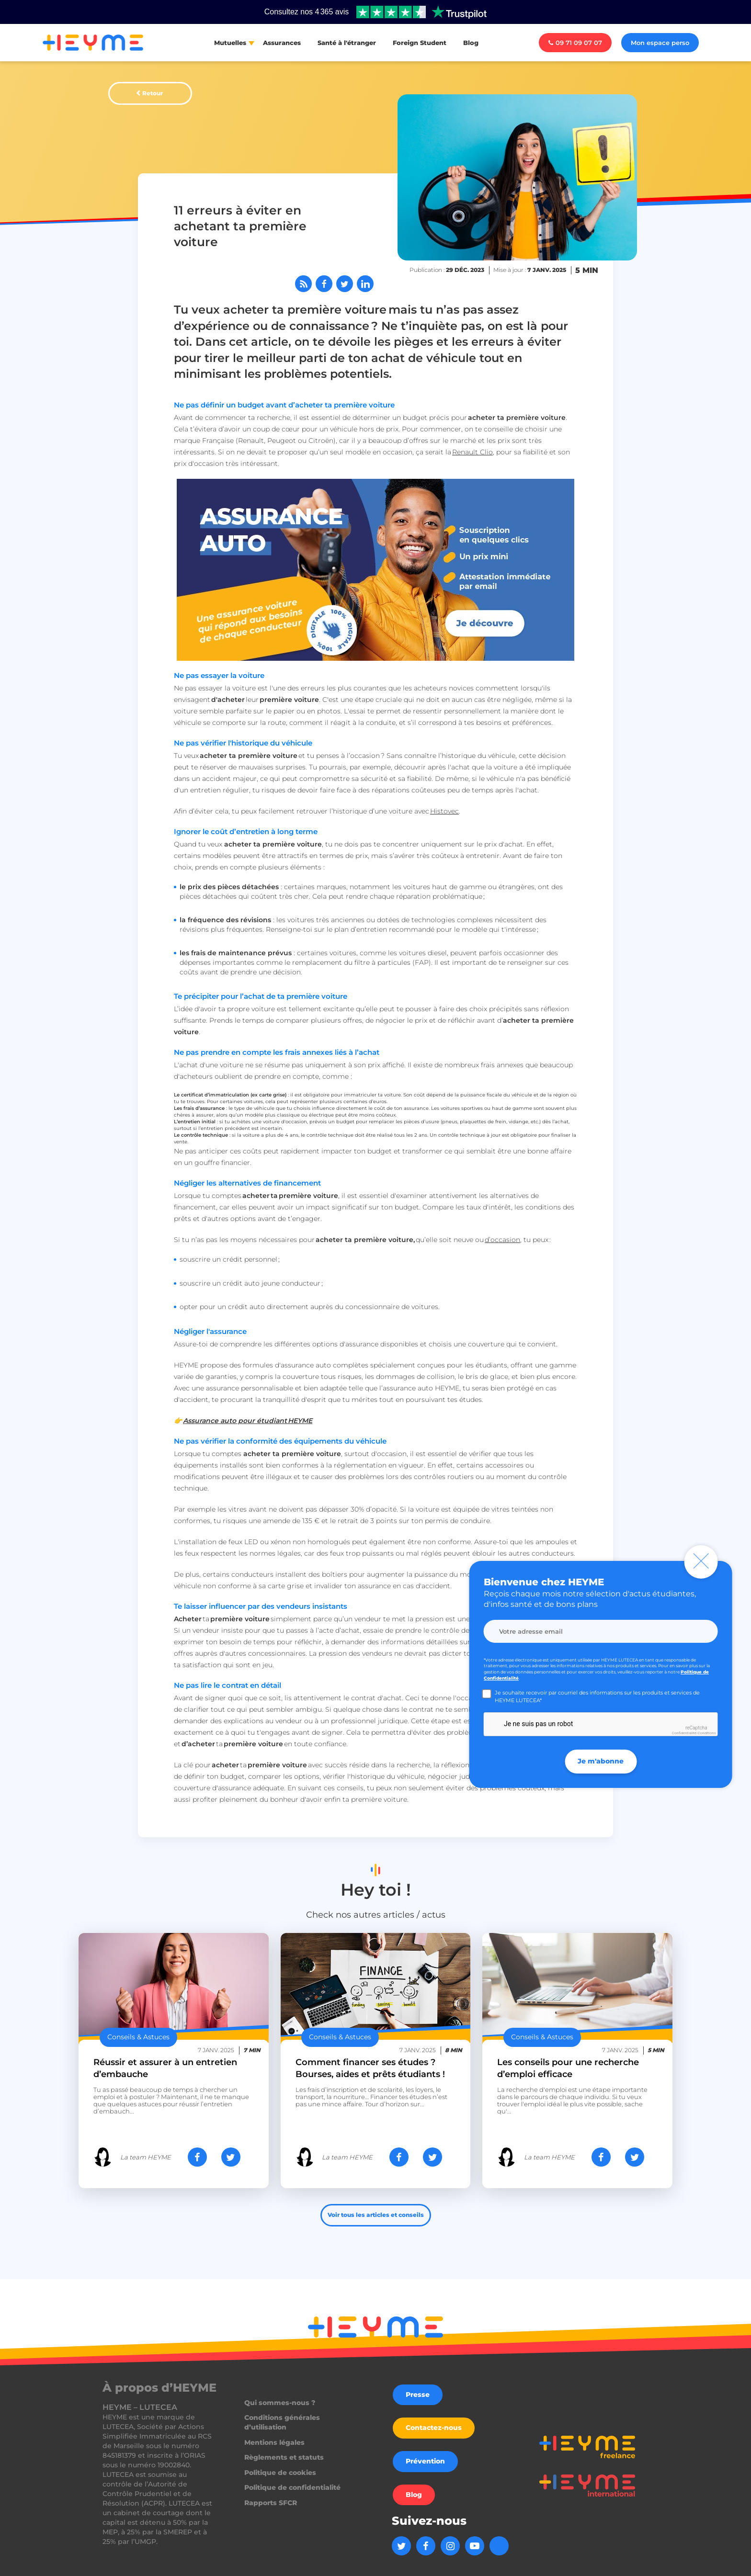 This screenshot has width=751, height=2576. I want to click on Foreign Student, so click(419, 42).